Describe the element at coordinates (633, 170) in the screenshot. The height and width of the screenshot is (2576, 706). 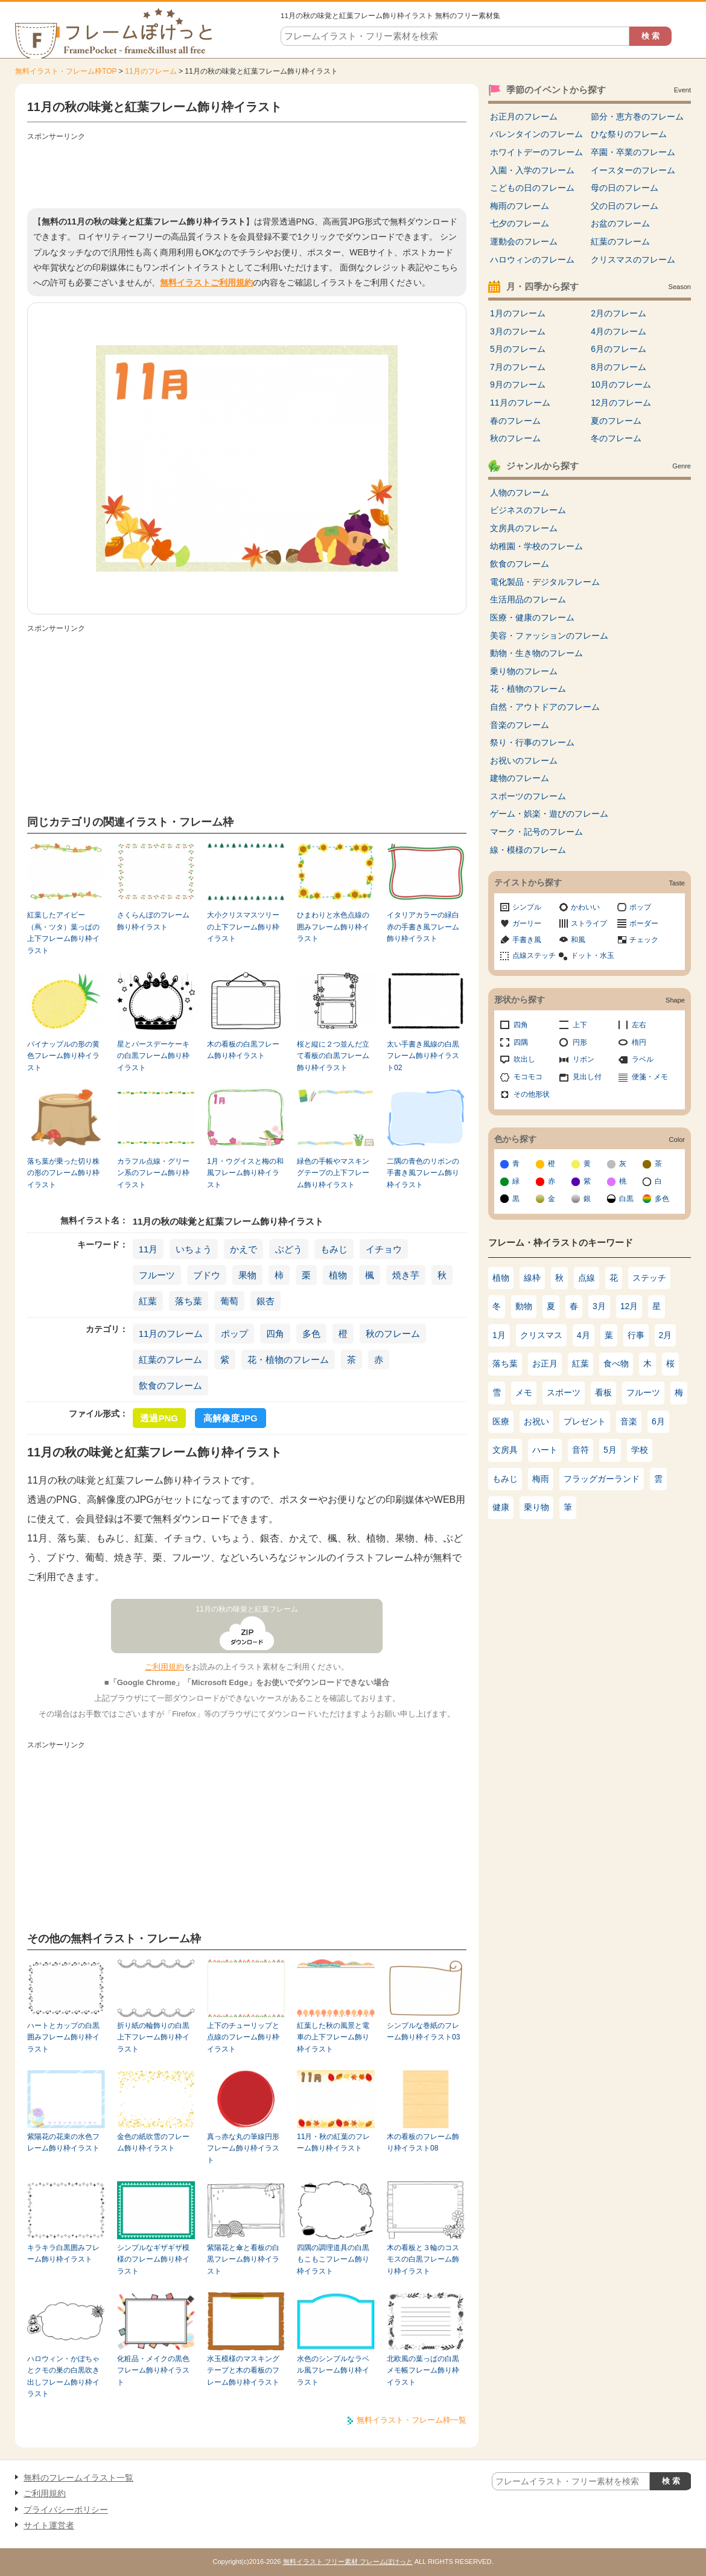
I see `イースターのフレーム` at that location.